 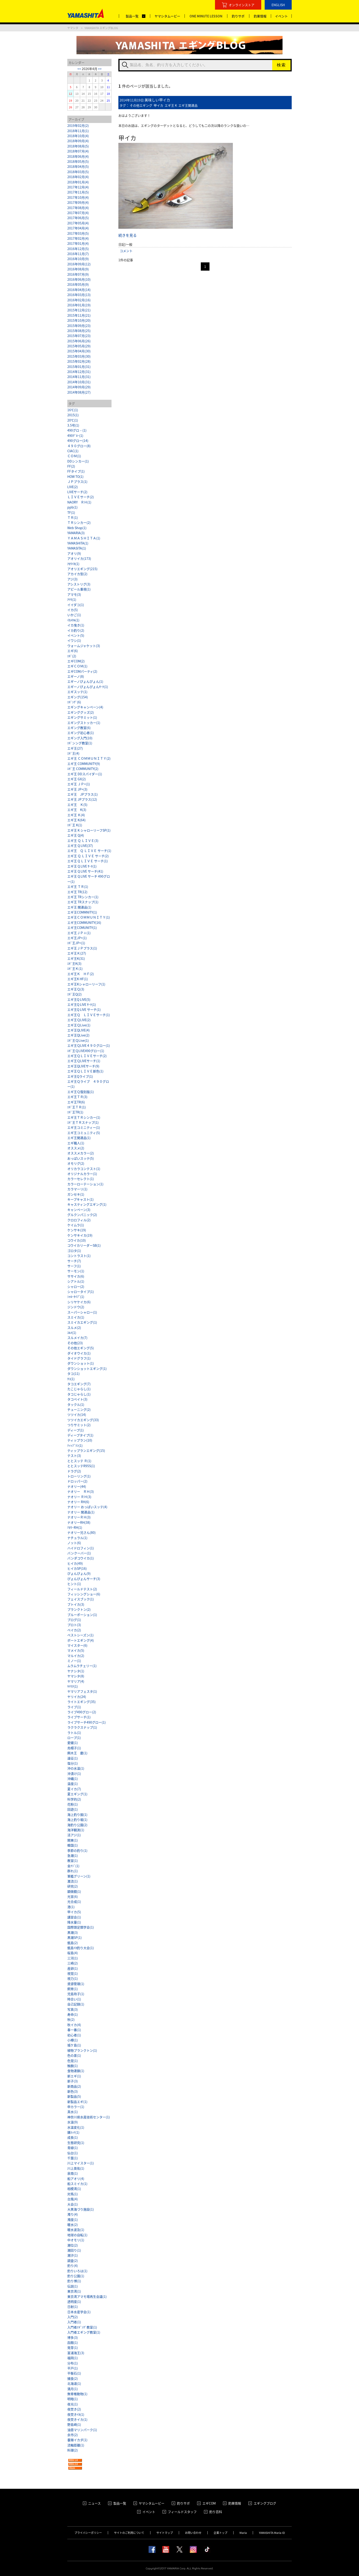 What do you see at coordinates (182, 2512) in the screenshot?
I see `フィールドスタッフ` at bounding box center [182, 2512].